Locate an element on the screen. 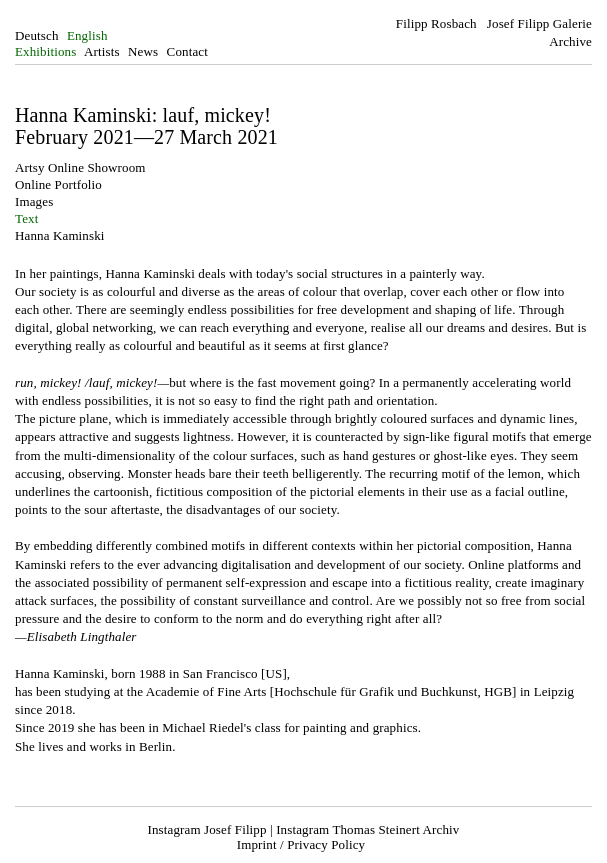 This screenshot has height=863, width=607. Text is located at coordinates (26, 218).